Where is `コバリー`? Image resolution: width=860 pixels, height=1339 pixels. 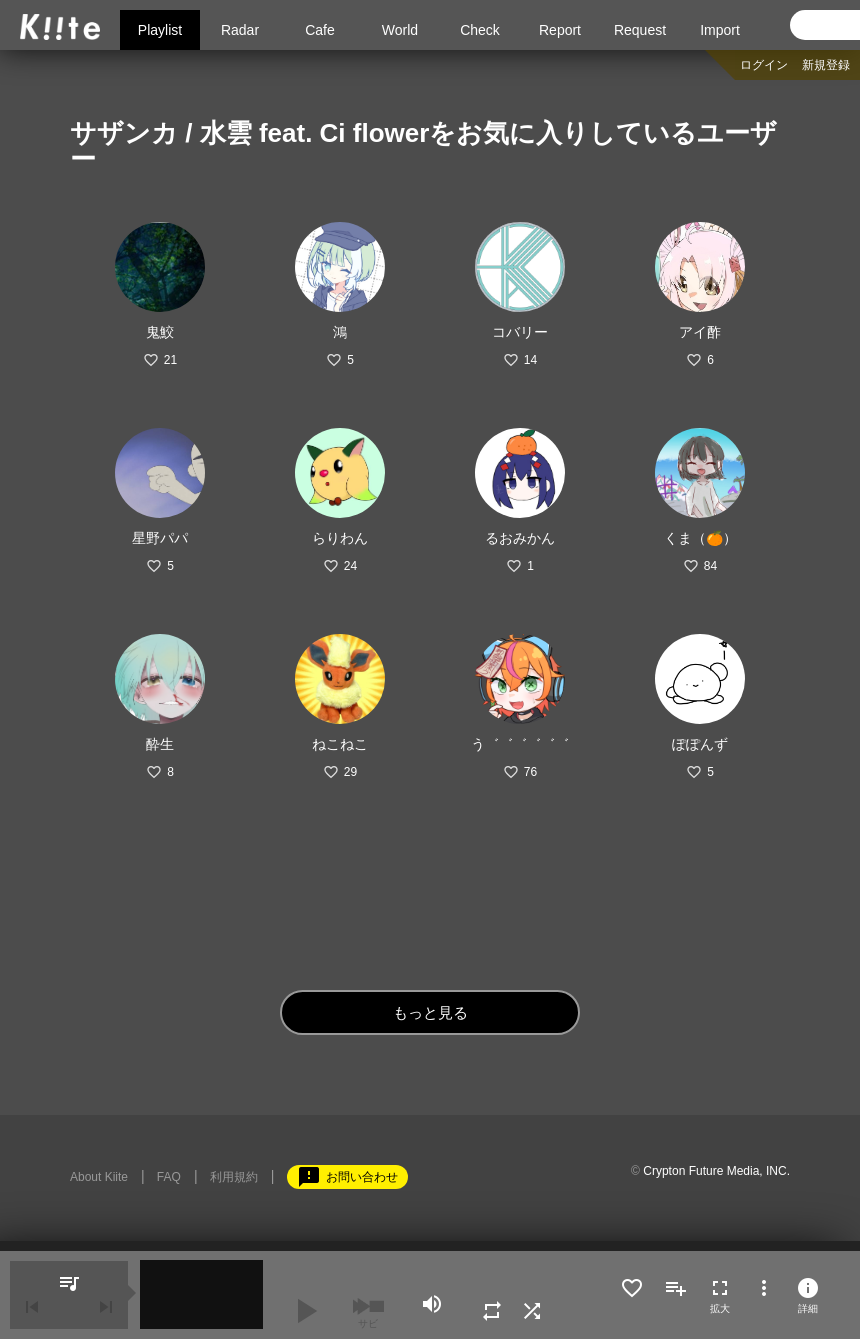 コバリー is located at coordinates (520, 332).